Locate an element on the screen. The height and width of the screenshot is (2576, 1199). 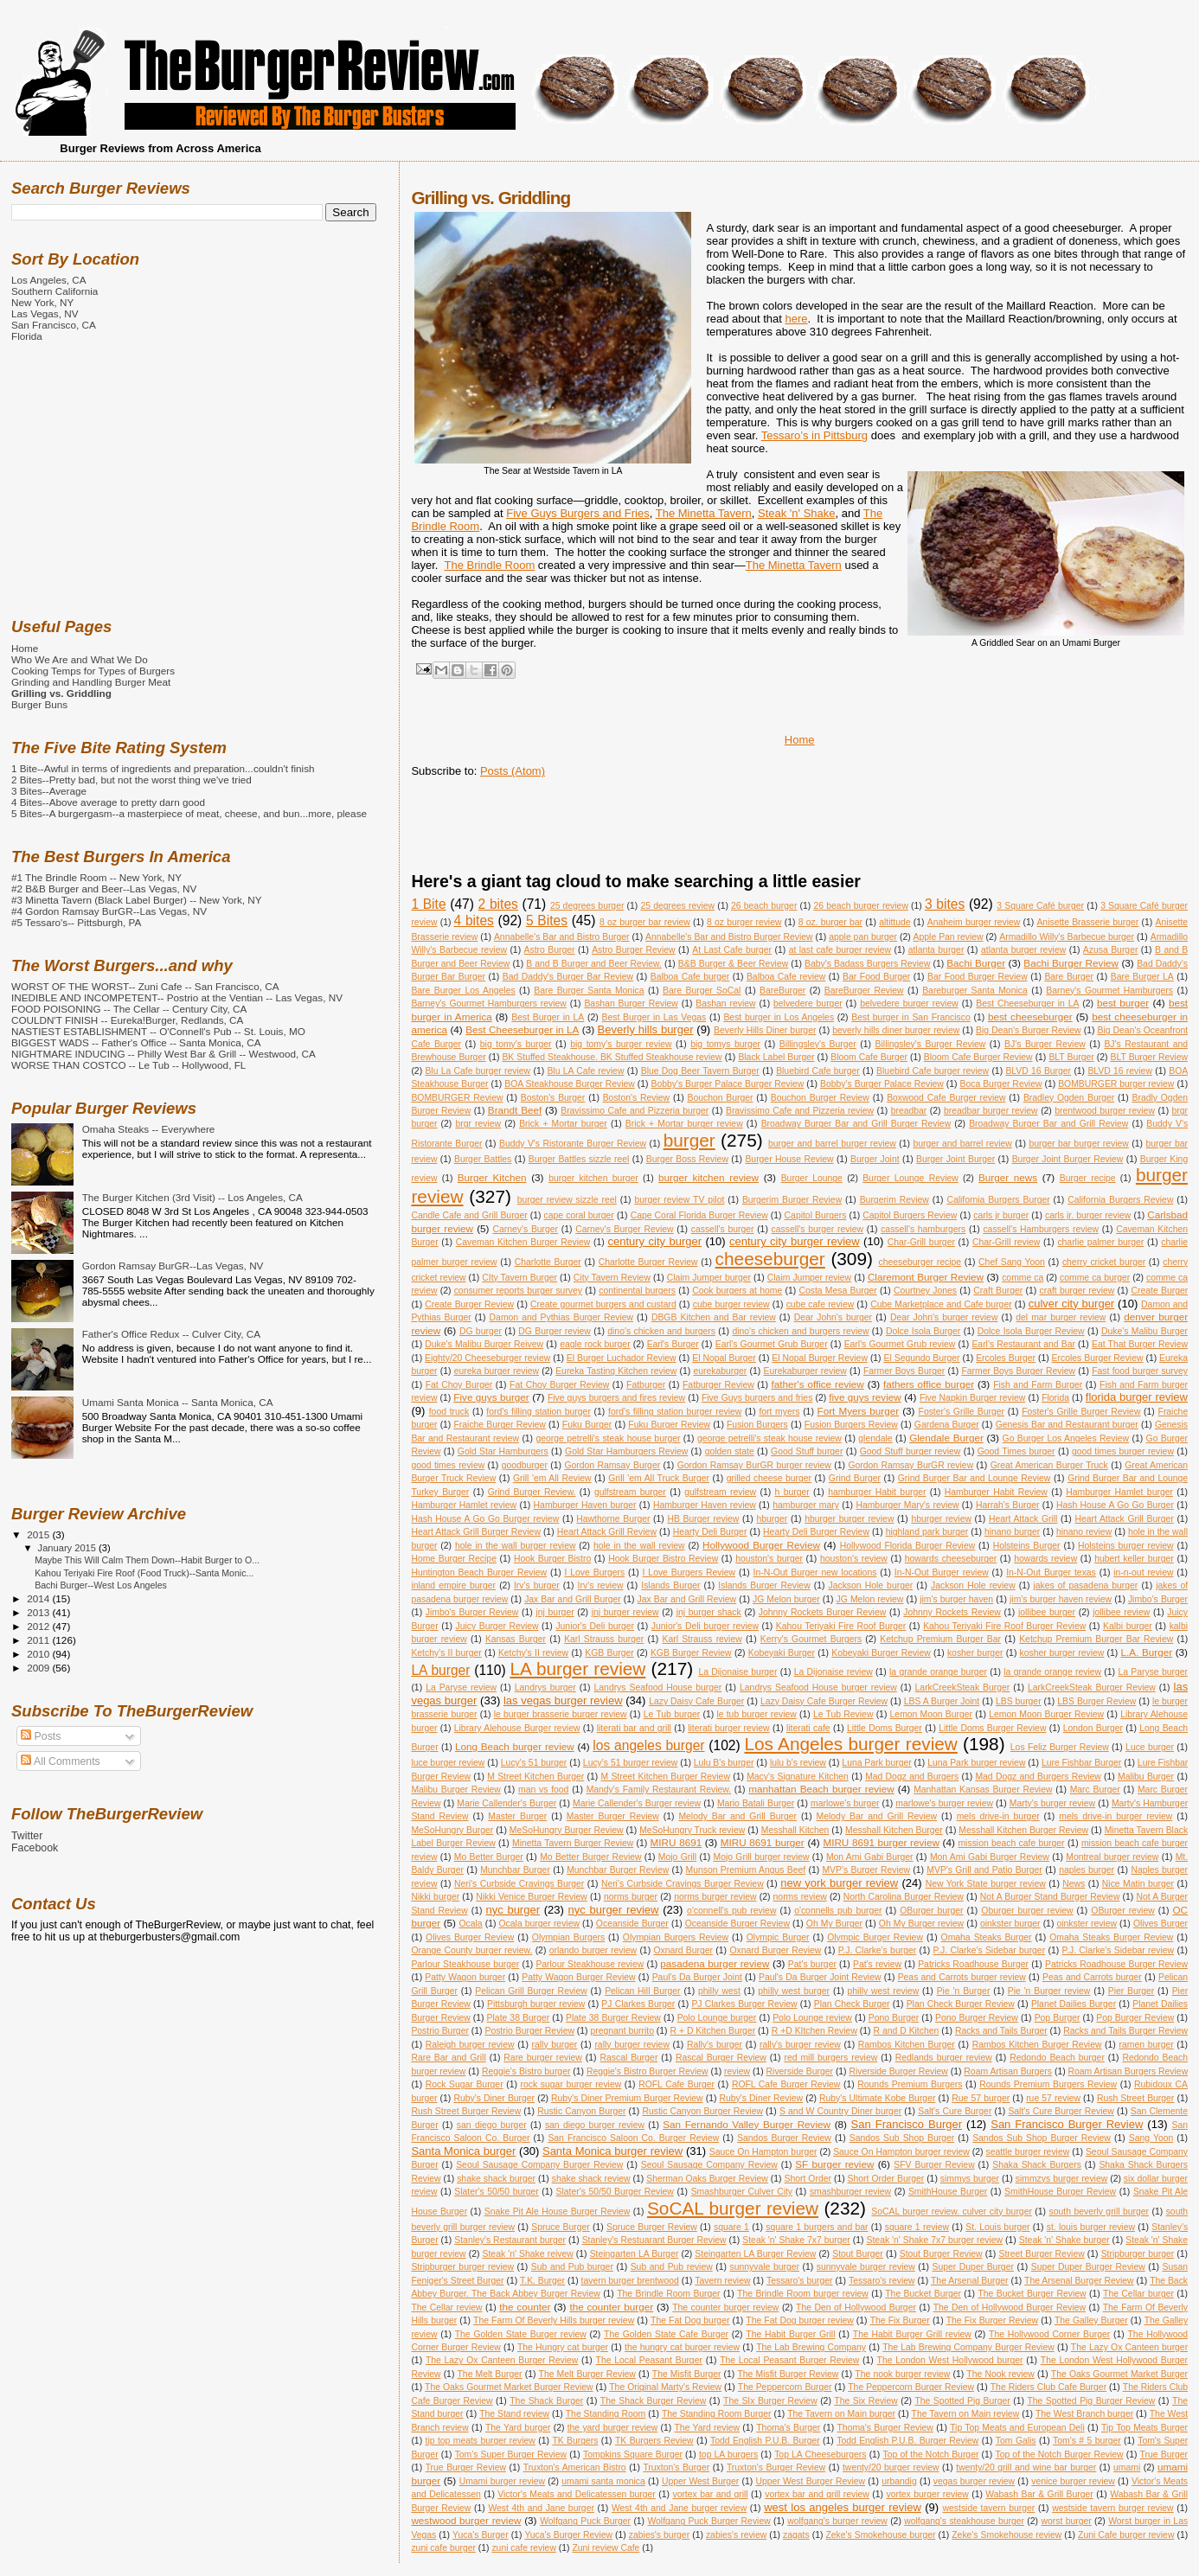
Wolfgang Puck Burger is located at coordinates (585, 2521).